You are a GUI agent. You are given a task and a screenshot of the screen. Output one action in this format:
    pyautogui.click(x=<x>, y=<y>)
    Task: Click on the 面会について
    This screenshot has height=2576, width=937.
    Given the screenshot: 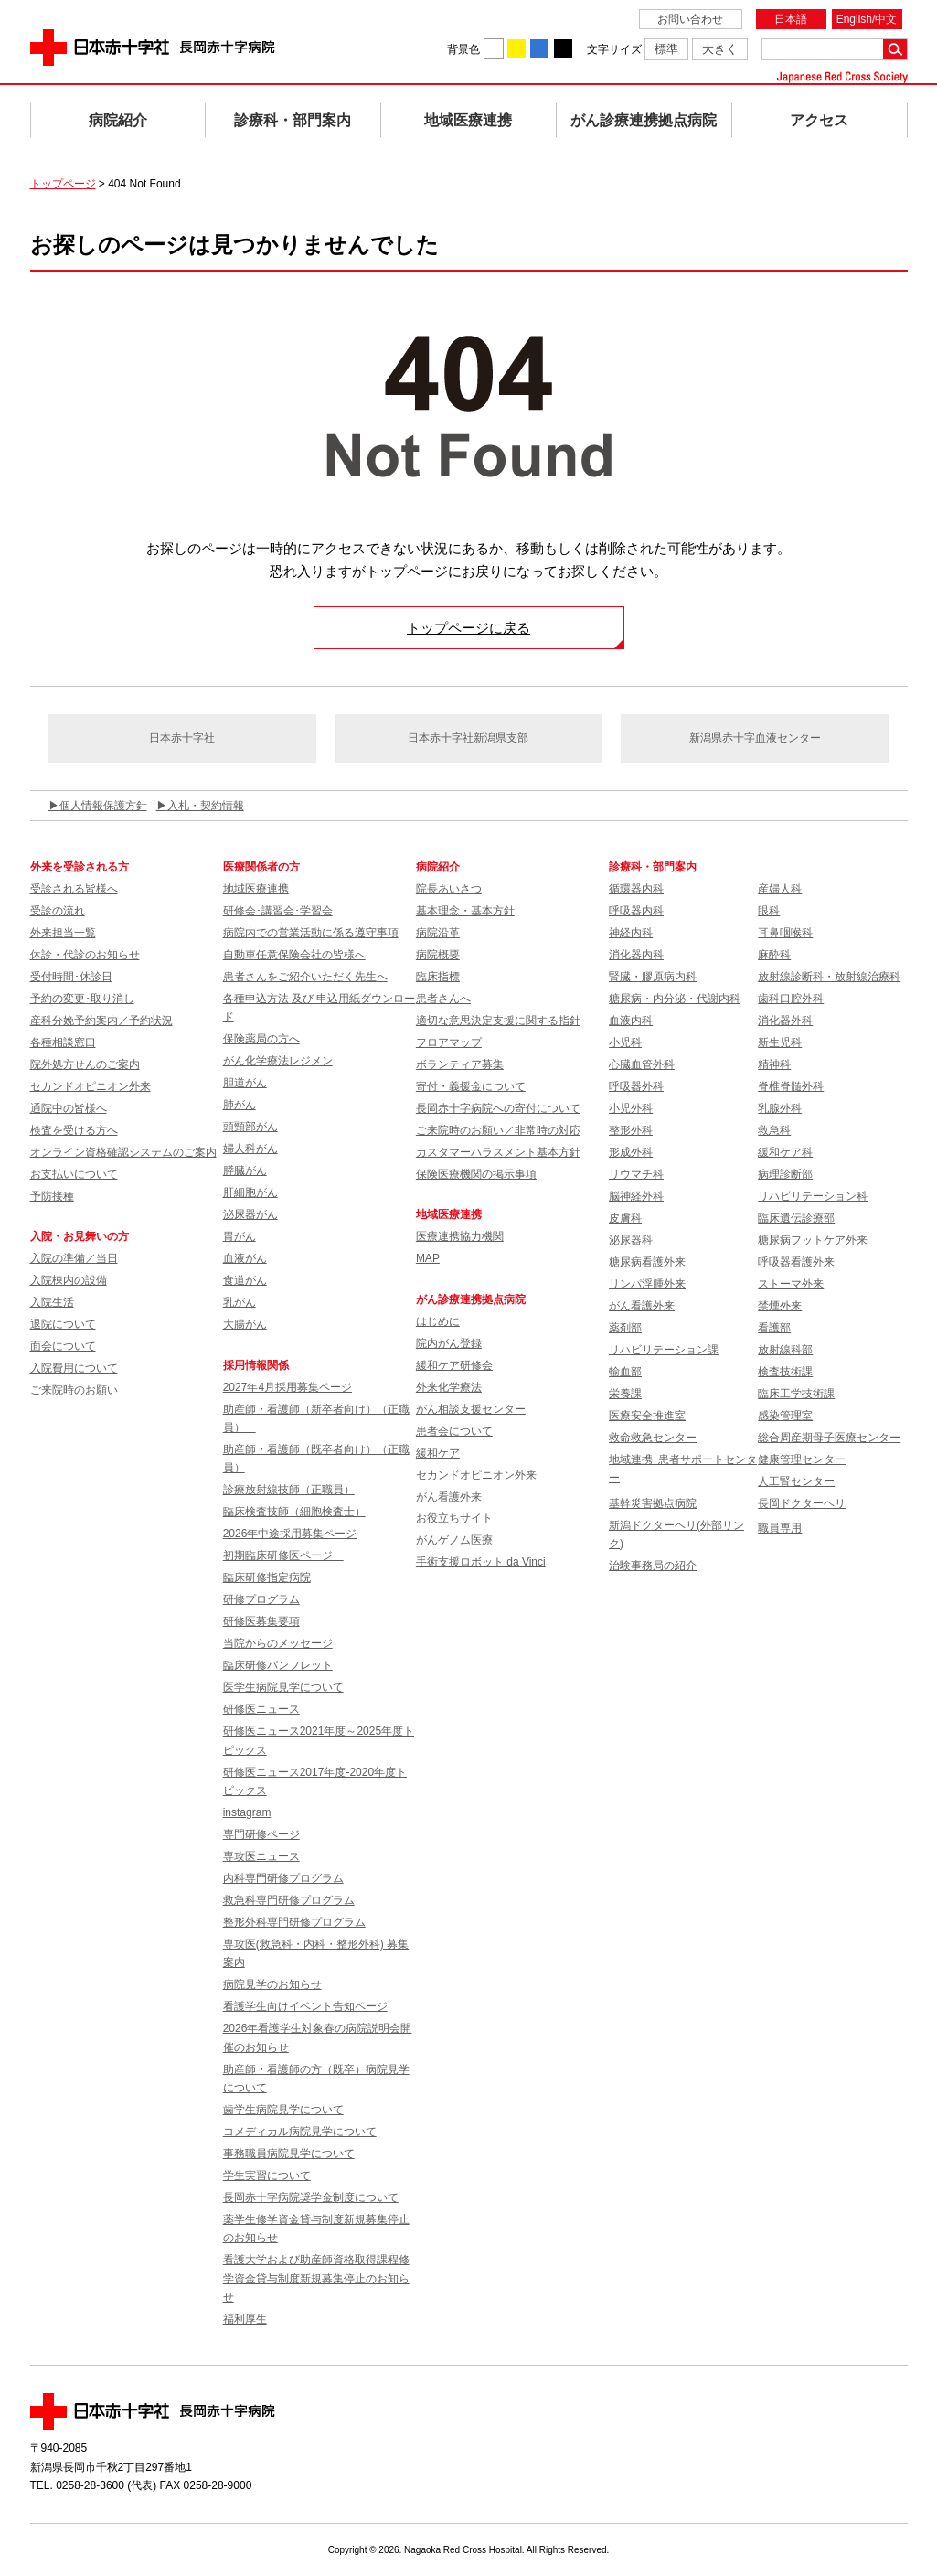 What is the action you would take?
    pyautogui.click(x=63, y=1346)
    